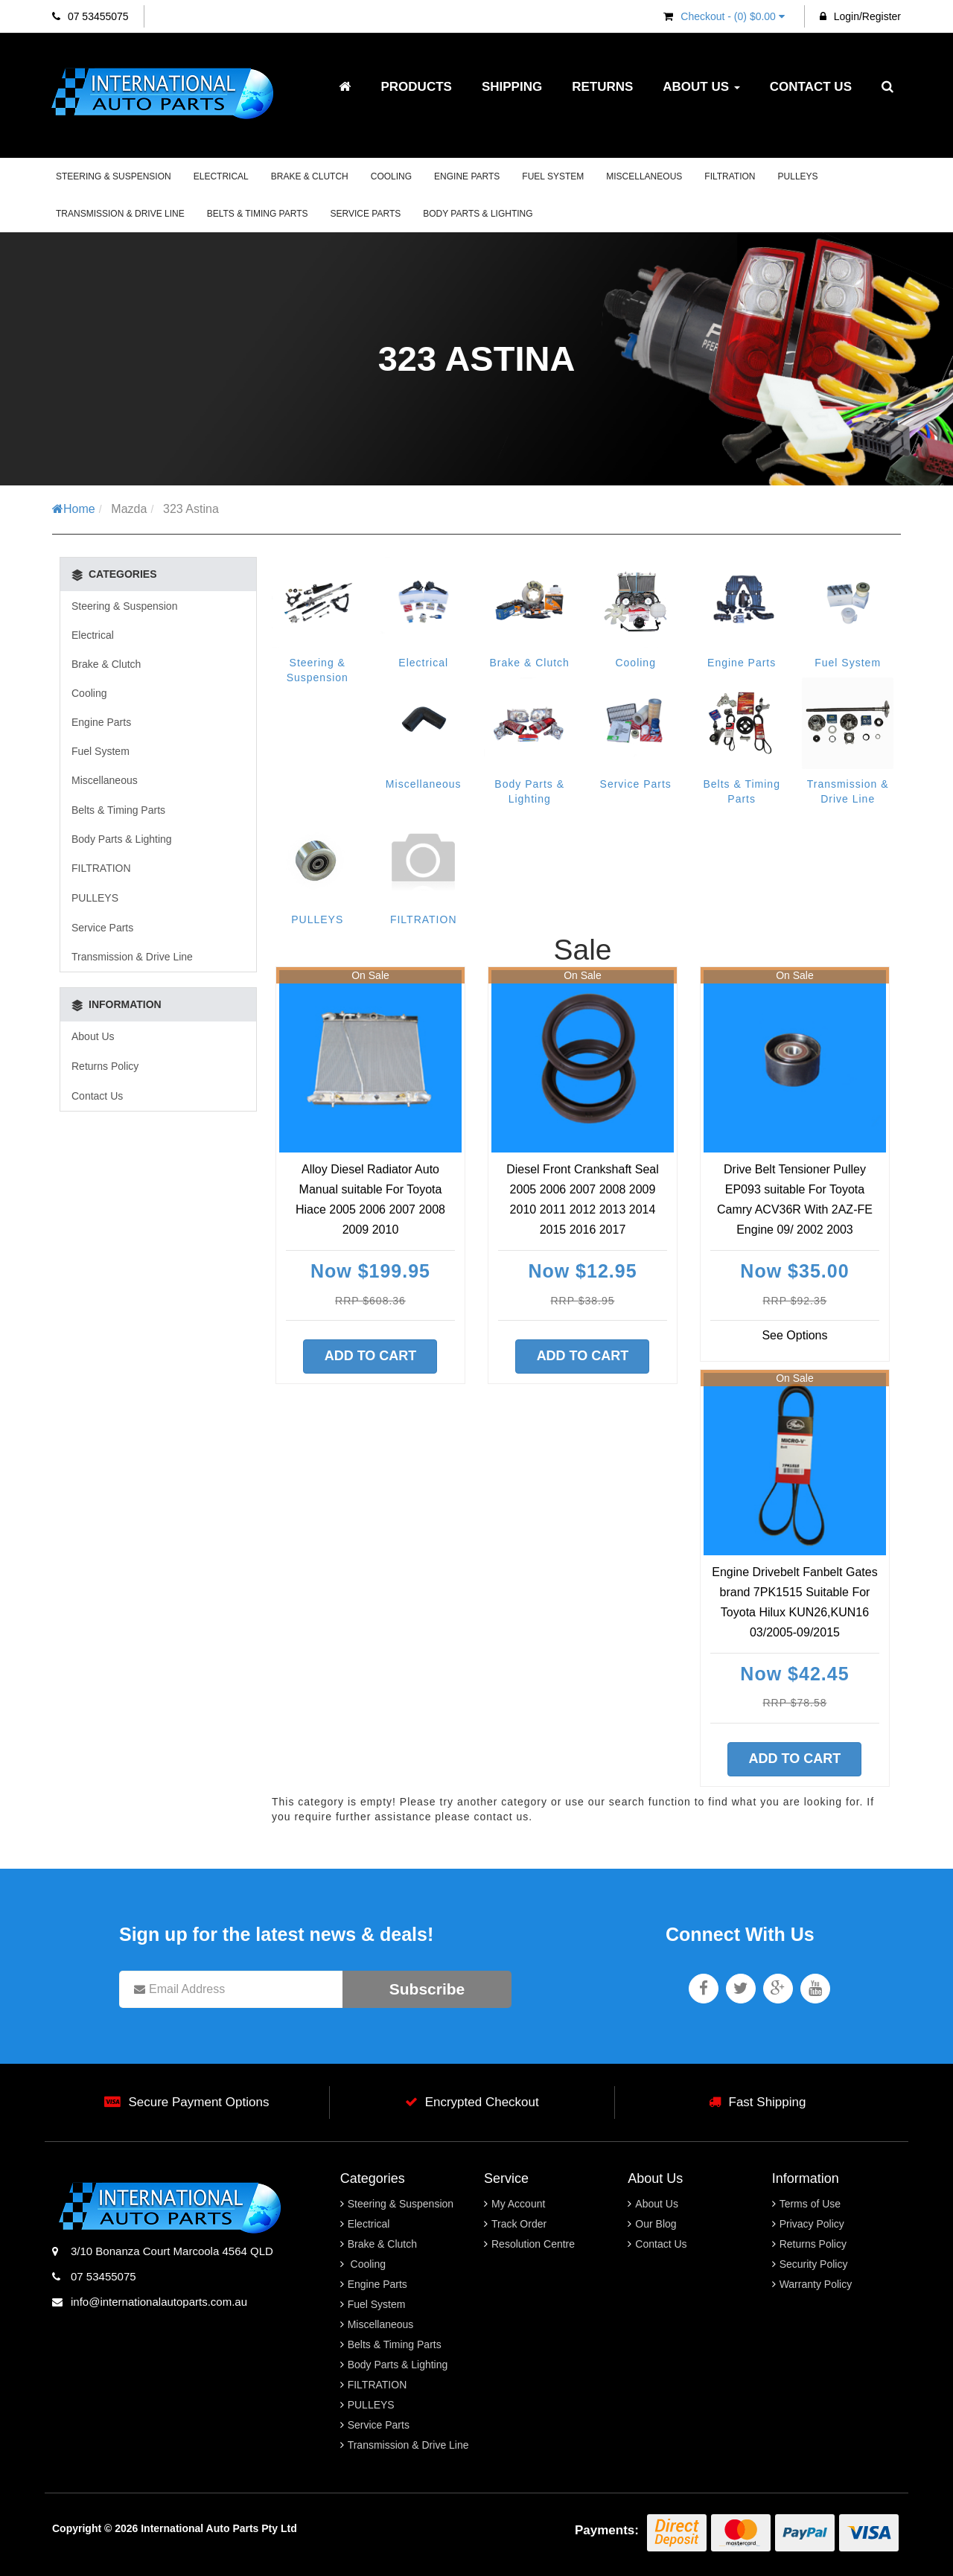 Image resolution: width=953 pixels, height=2576 pixels. I want to click on Home, so click(73, 509).